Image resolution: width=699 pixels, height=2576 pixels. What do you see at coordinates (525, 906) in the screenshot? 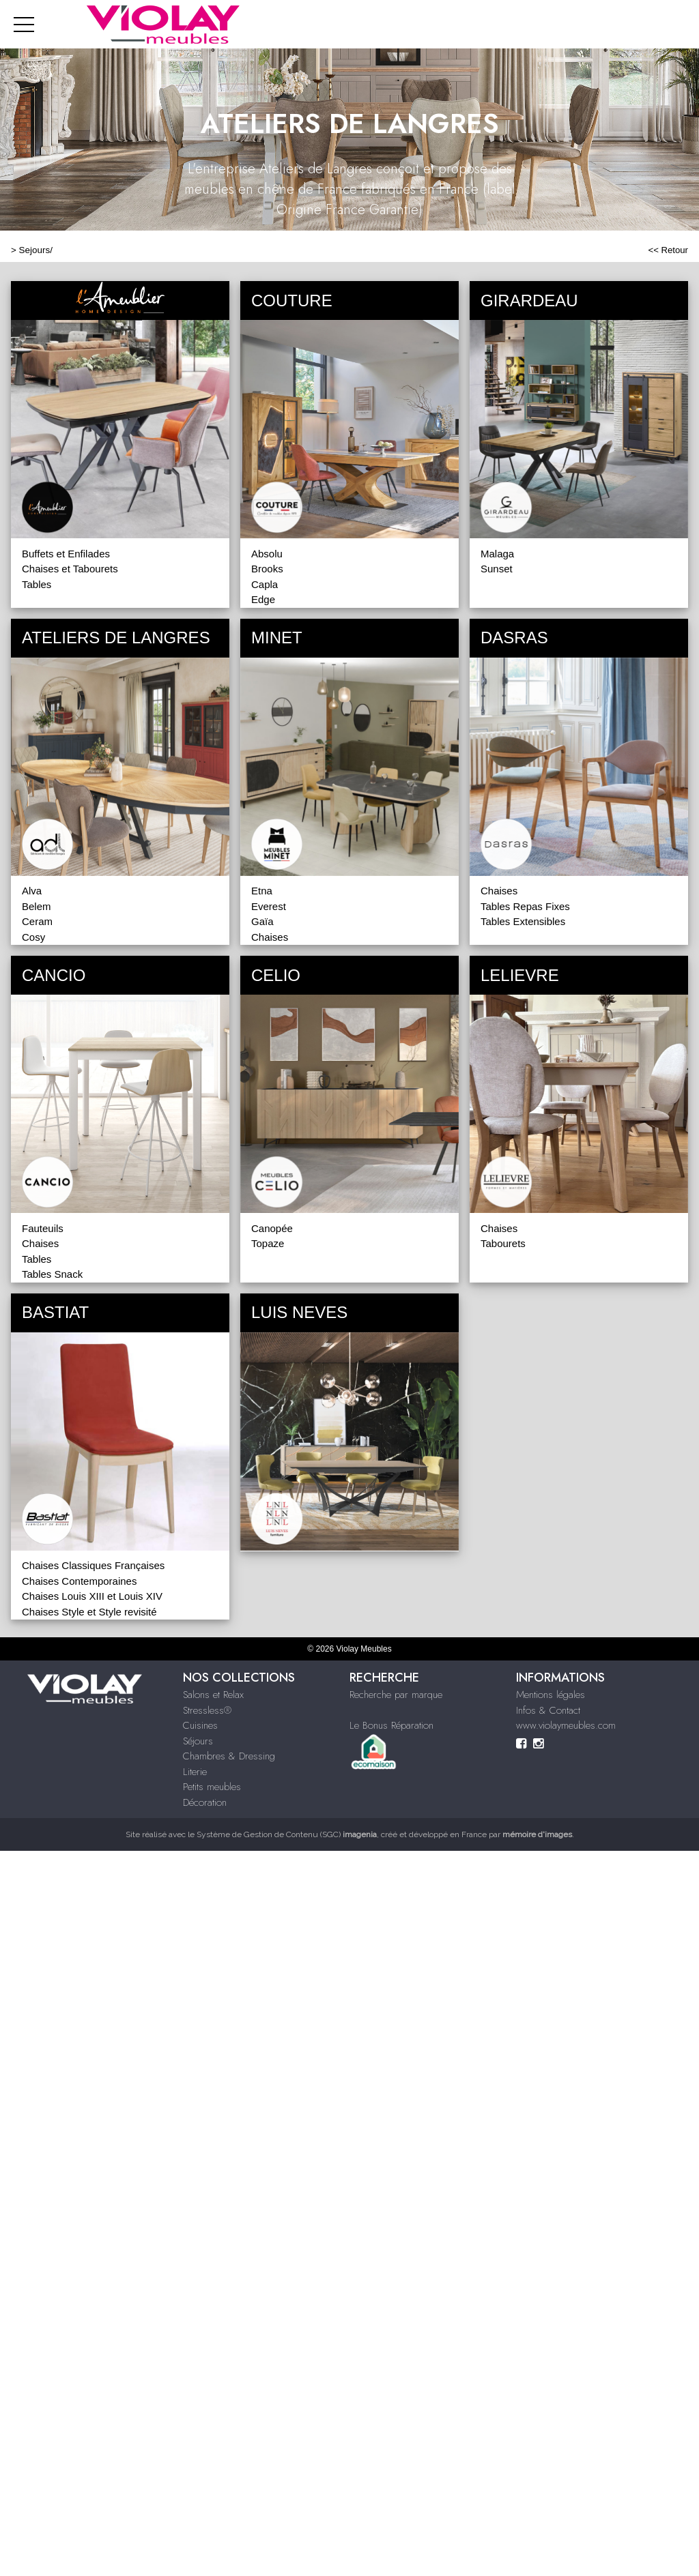
I see `Tables Repas Fixes` at bounding box center [525, 906].